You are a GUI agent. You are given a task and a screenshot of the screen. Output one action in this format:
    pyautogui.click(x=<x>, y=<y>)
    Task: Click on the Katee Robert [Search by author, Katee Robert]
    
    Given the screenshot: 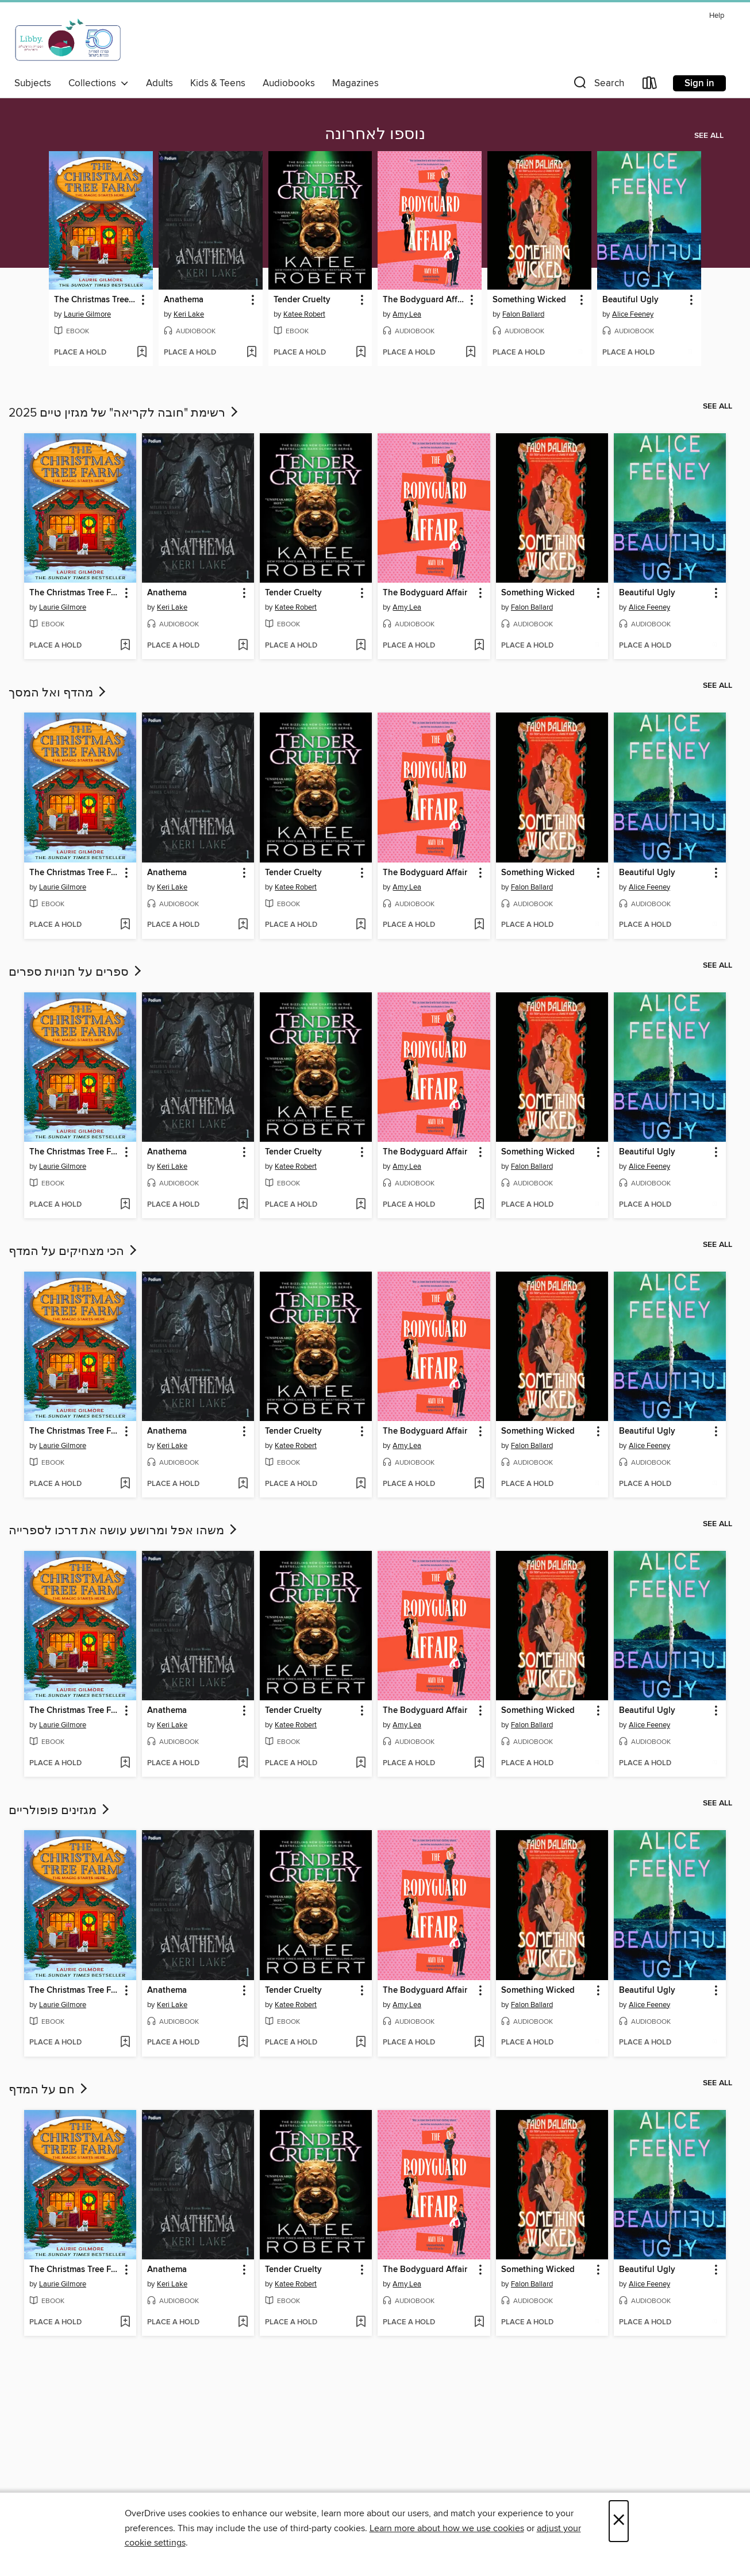 What is the action you would take?
    pyautogui.click(x=304, y=314)
    